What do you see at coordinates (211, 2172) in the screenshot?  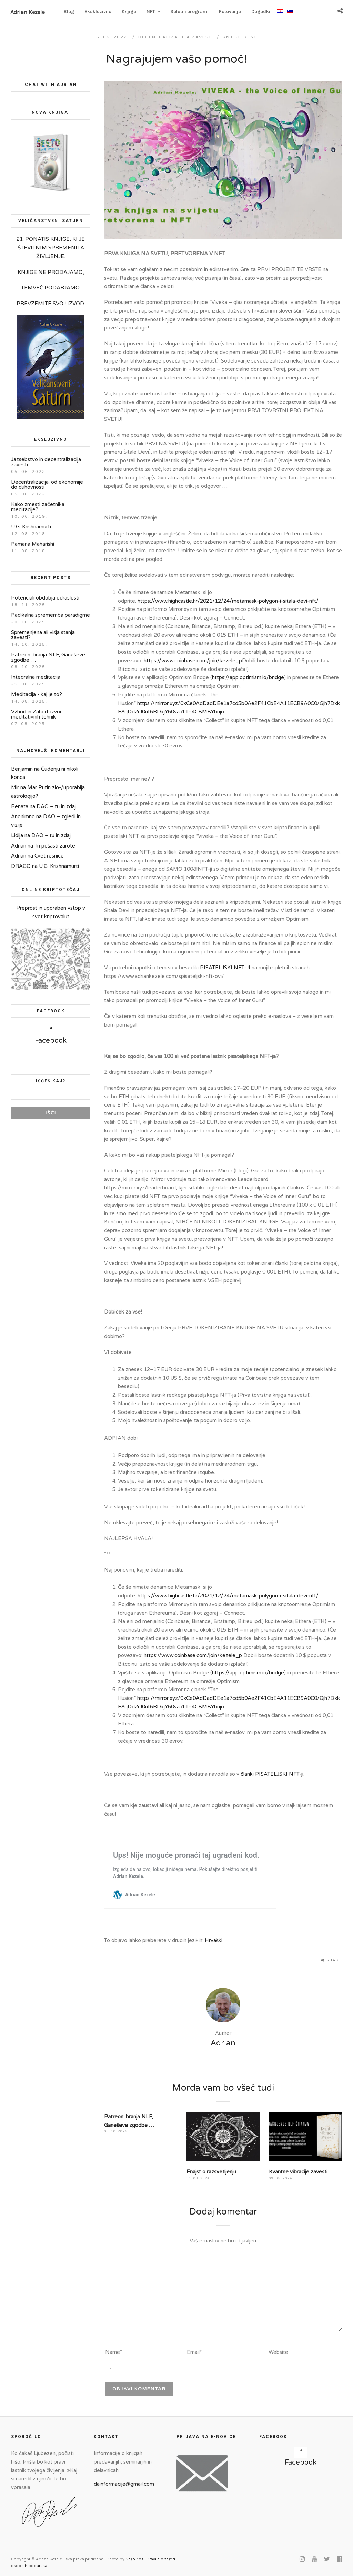 I see `Enajst o razsvetljenju` at bounding box center [211, 2172].